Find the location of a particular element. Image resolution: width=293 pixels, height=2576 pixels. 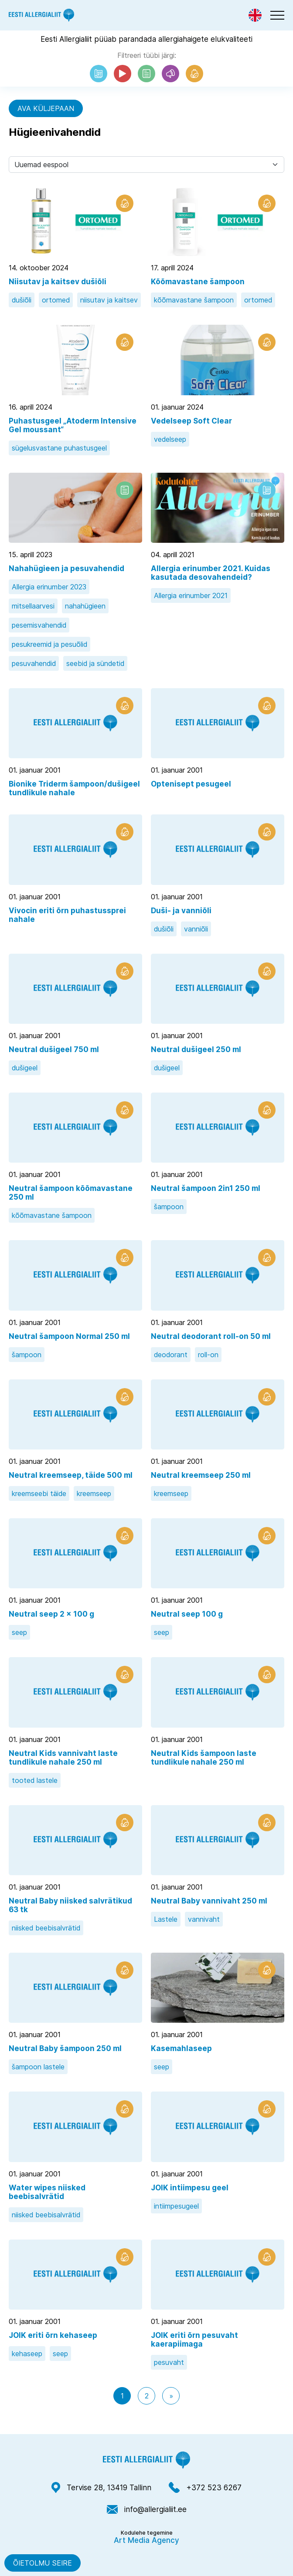

Water wipes niisked beebisalvrätid is located at coordinates (47, 2192).